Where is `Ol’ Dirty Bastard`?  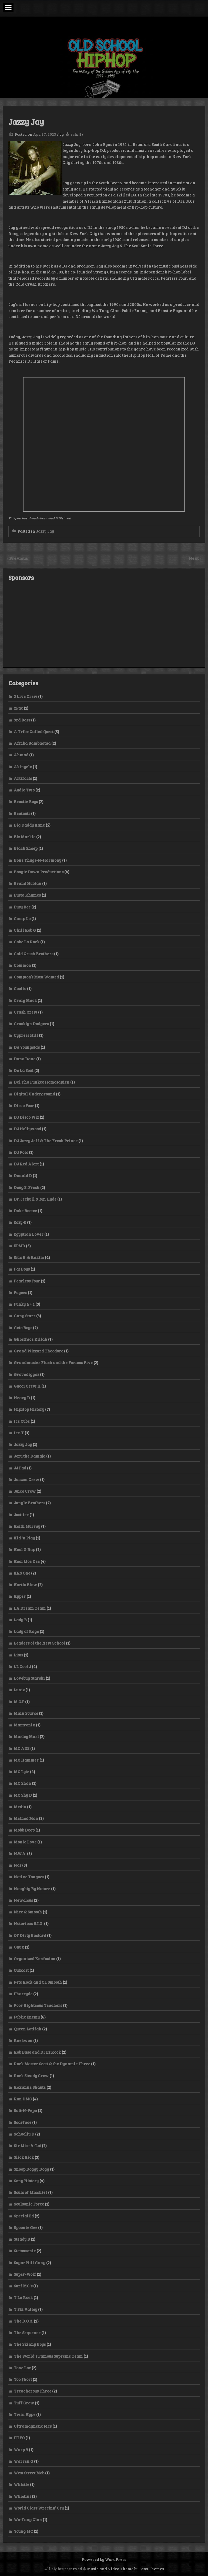
Ol’ Dirty Bastard is located at coordinates (30, 1935).